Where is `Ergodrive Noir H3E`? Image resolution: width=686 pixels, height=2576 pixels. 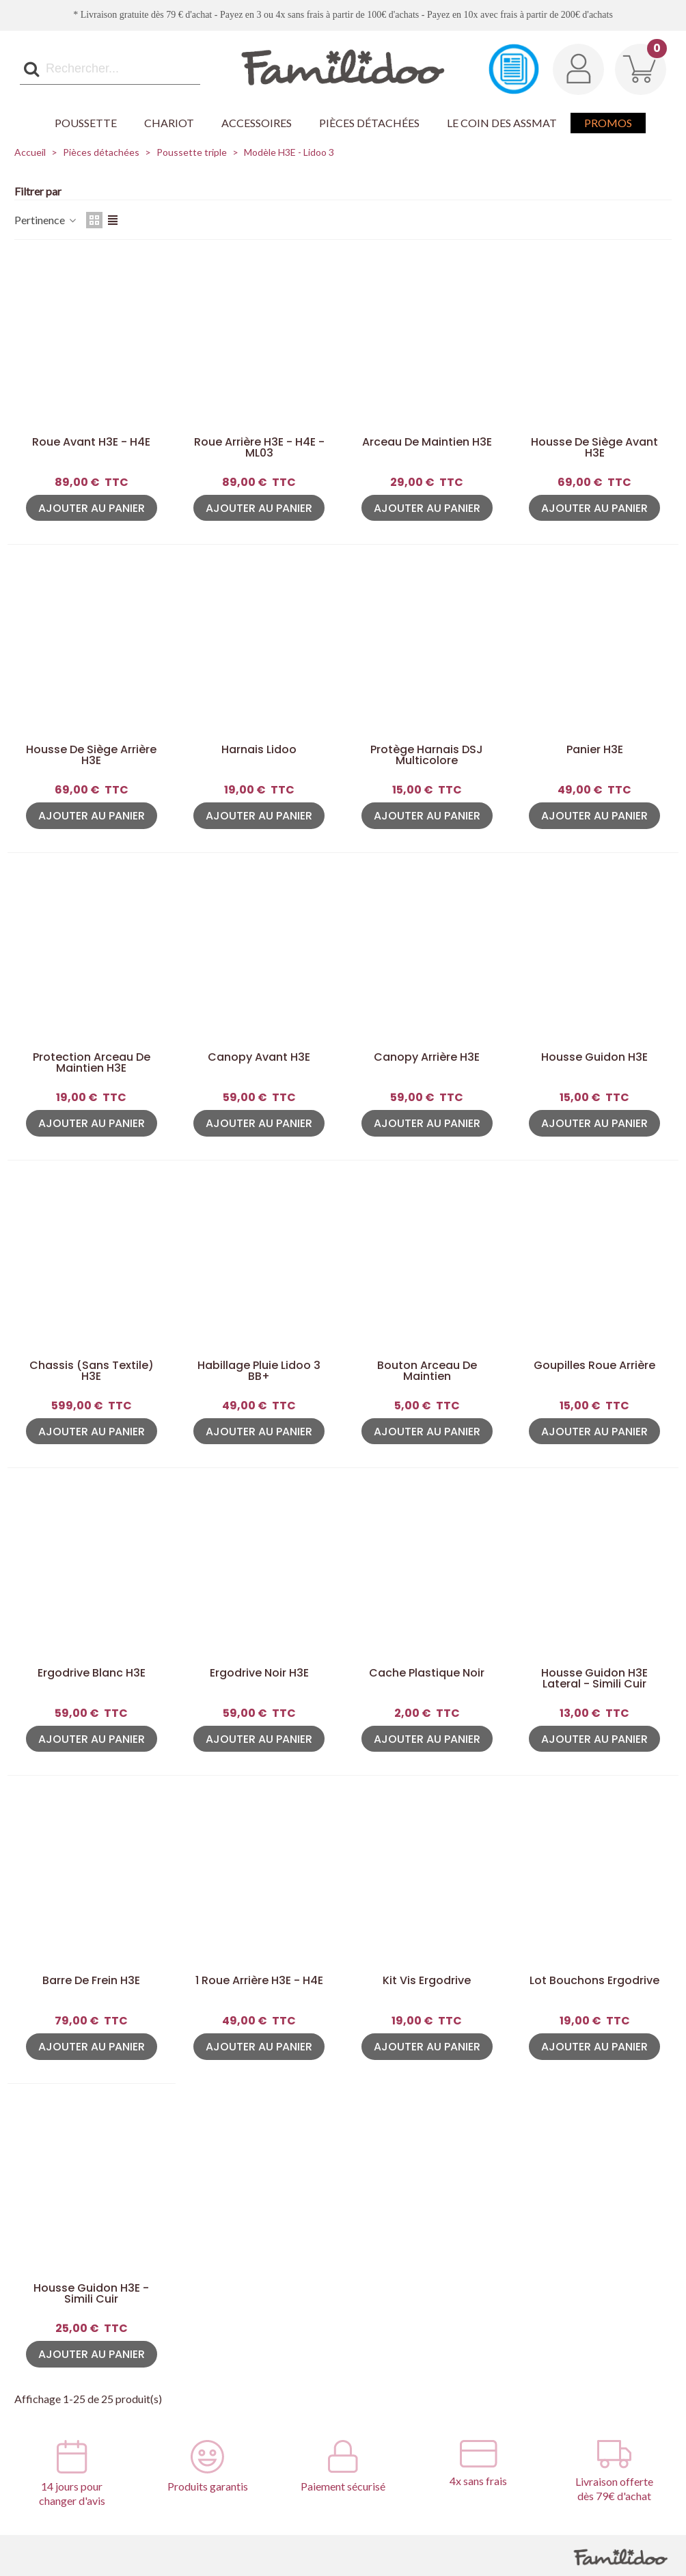 Ergodrive Noir H3E is located at coordinates (259, 1673).